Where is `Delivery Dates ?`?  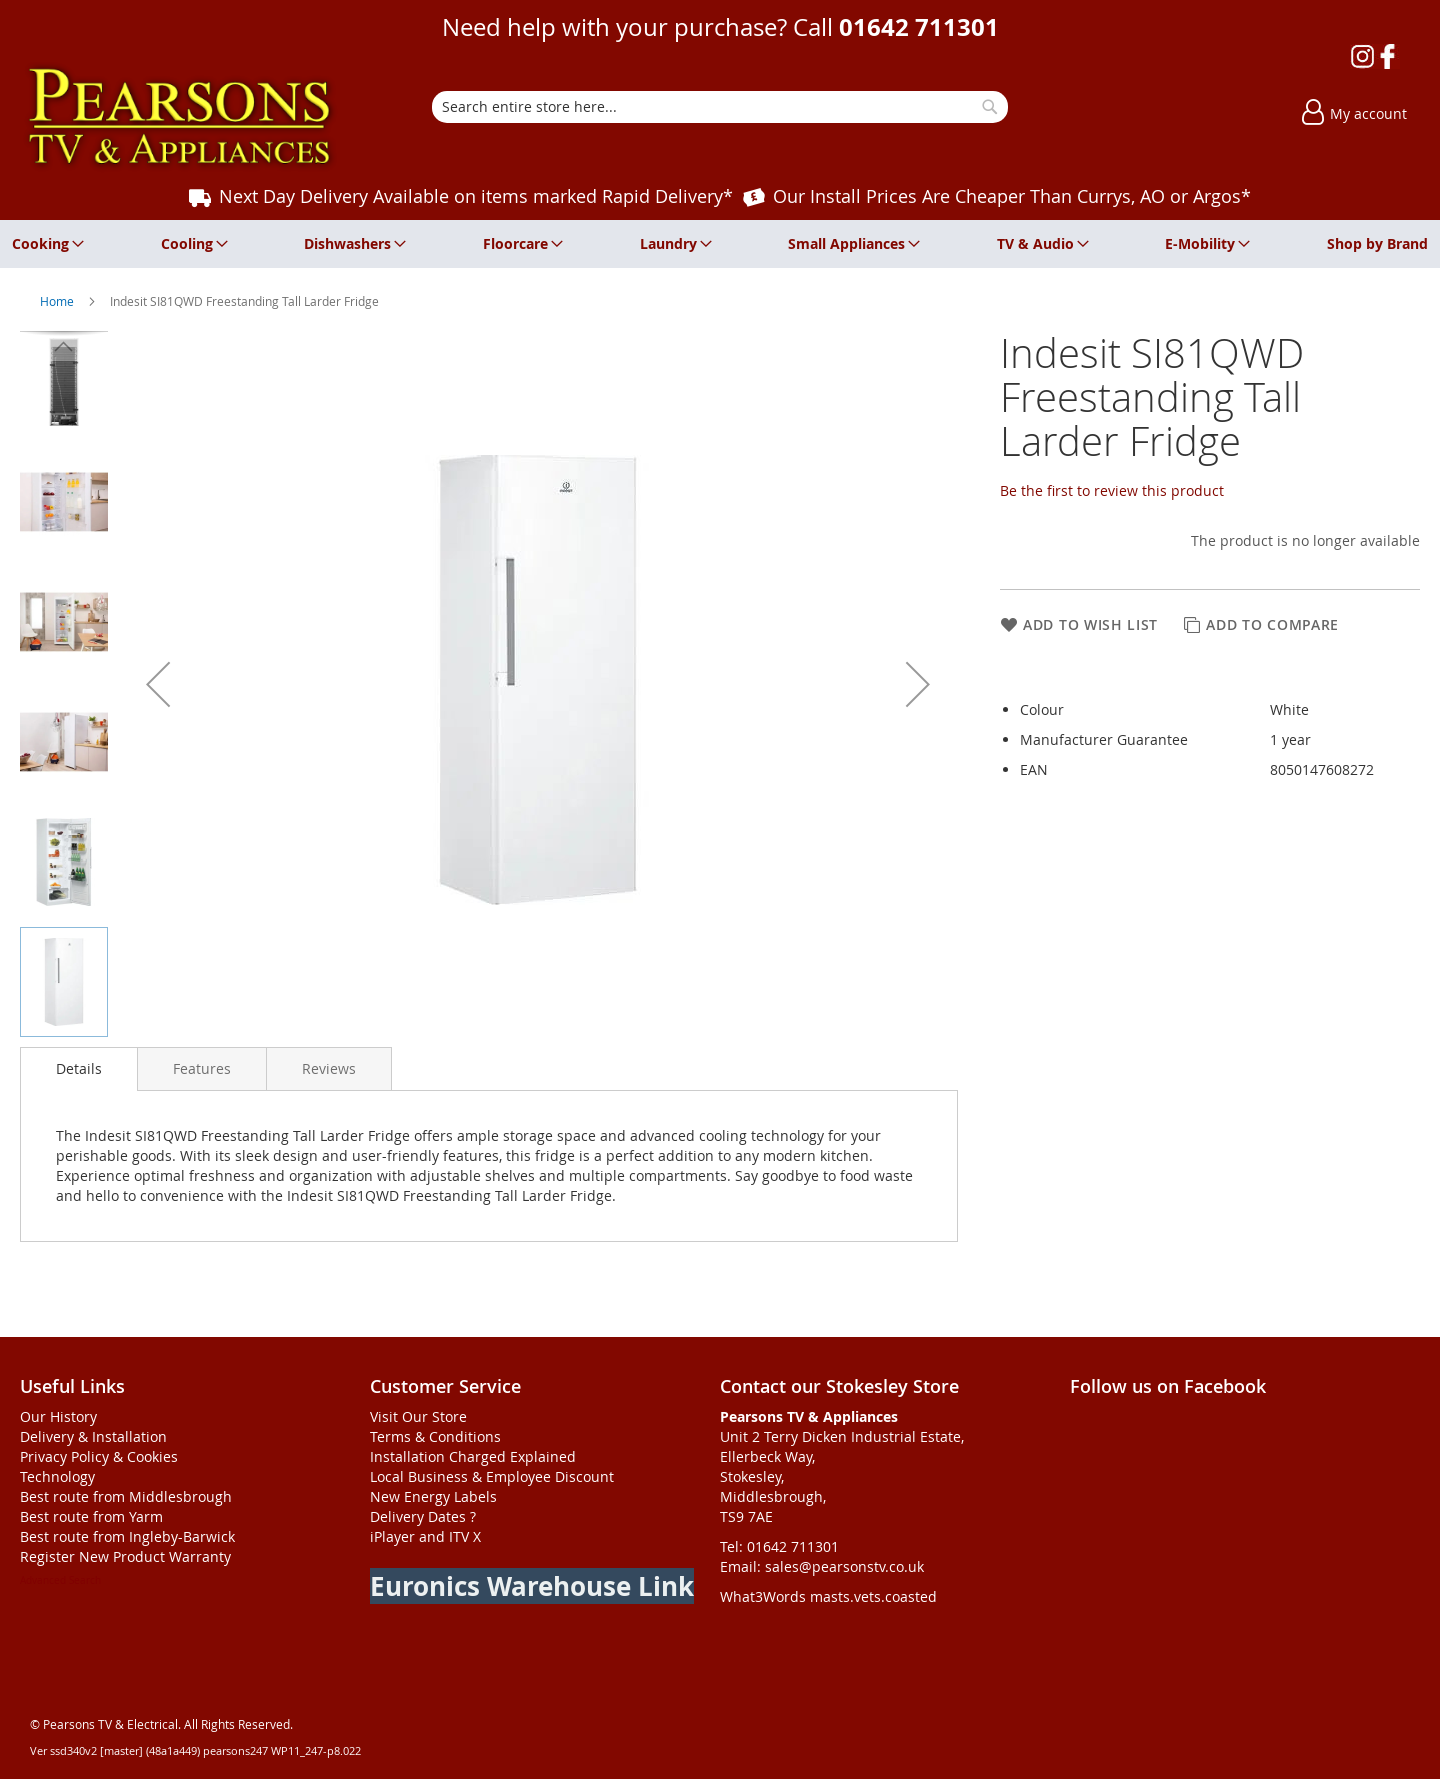
Delivery Dates ? is located at coordinates (423, 1516).